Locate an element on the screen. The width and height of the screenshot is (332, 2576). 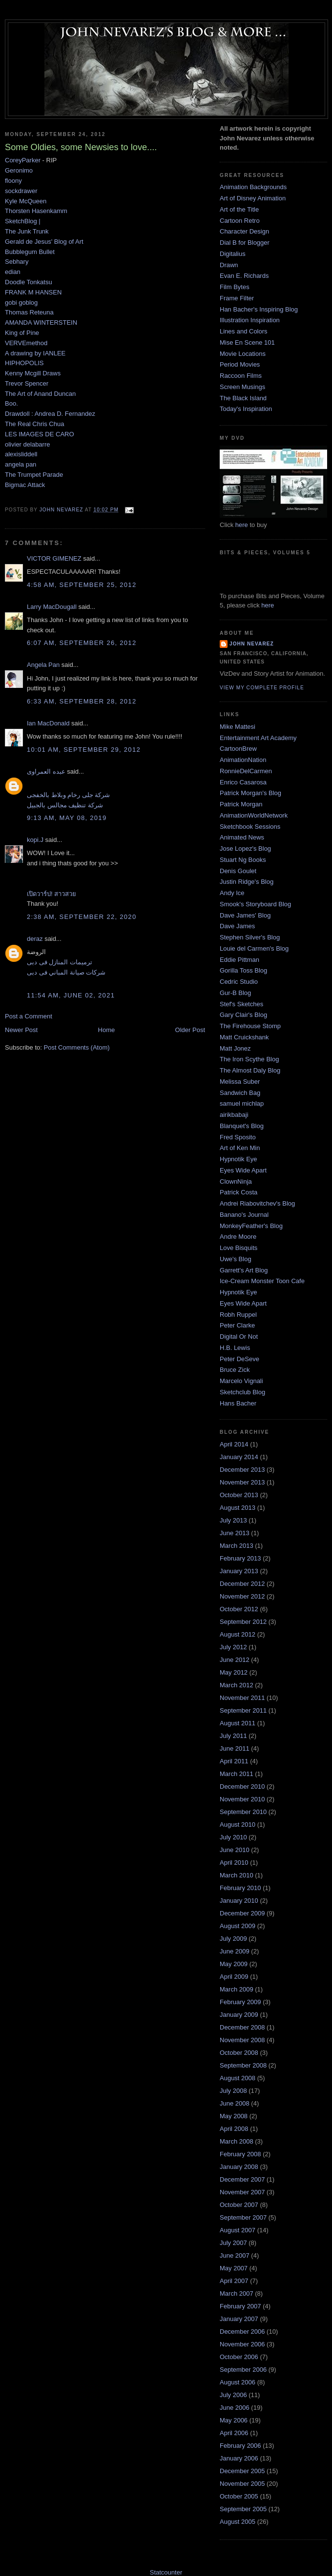
The Trumpet Parade is located at coordinates (34, 474).